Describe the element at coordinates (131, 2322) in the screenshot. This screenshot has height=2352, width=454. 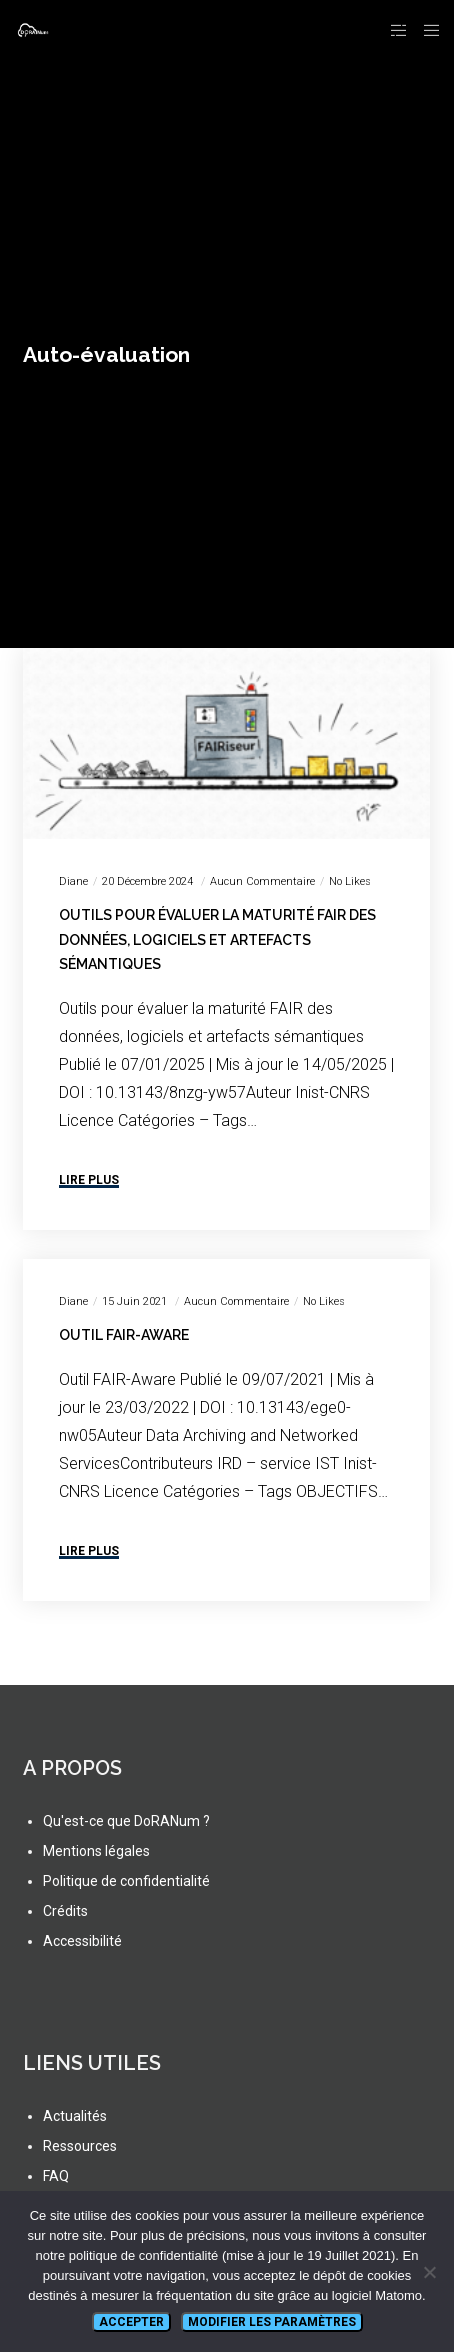
I see `Accepter` at that location.